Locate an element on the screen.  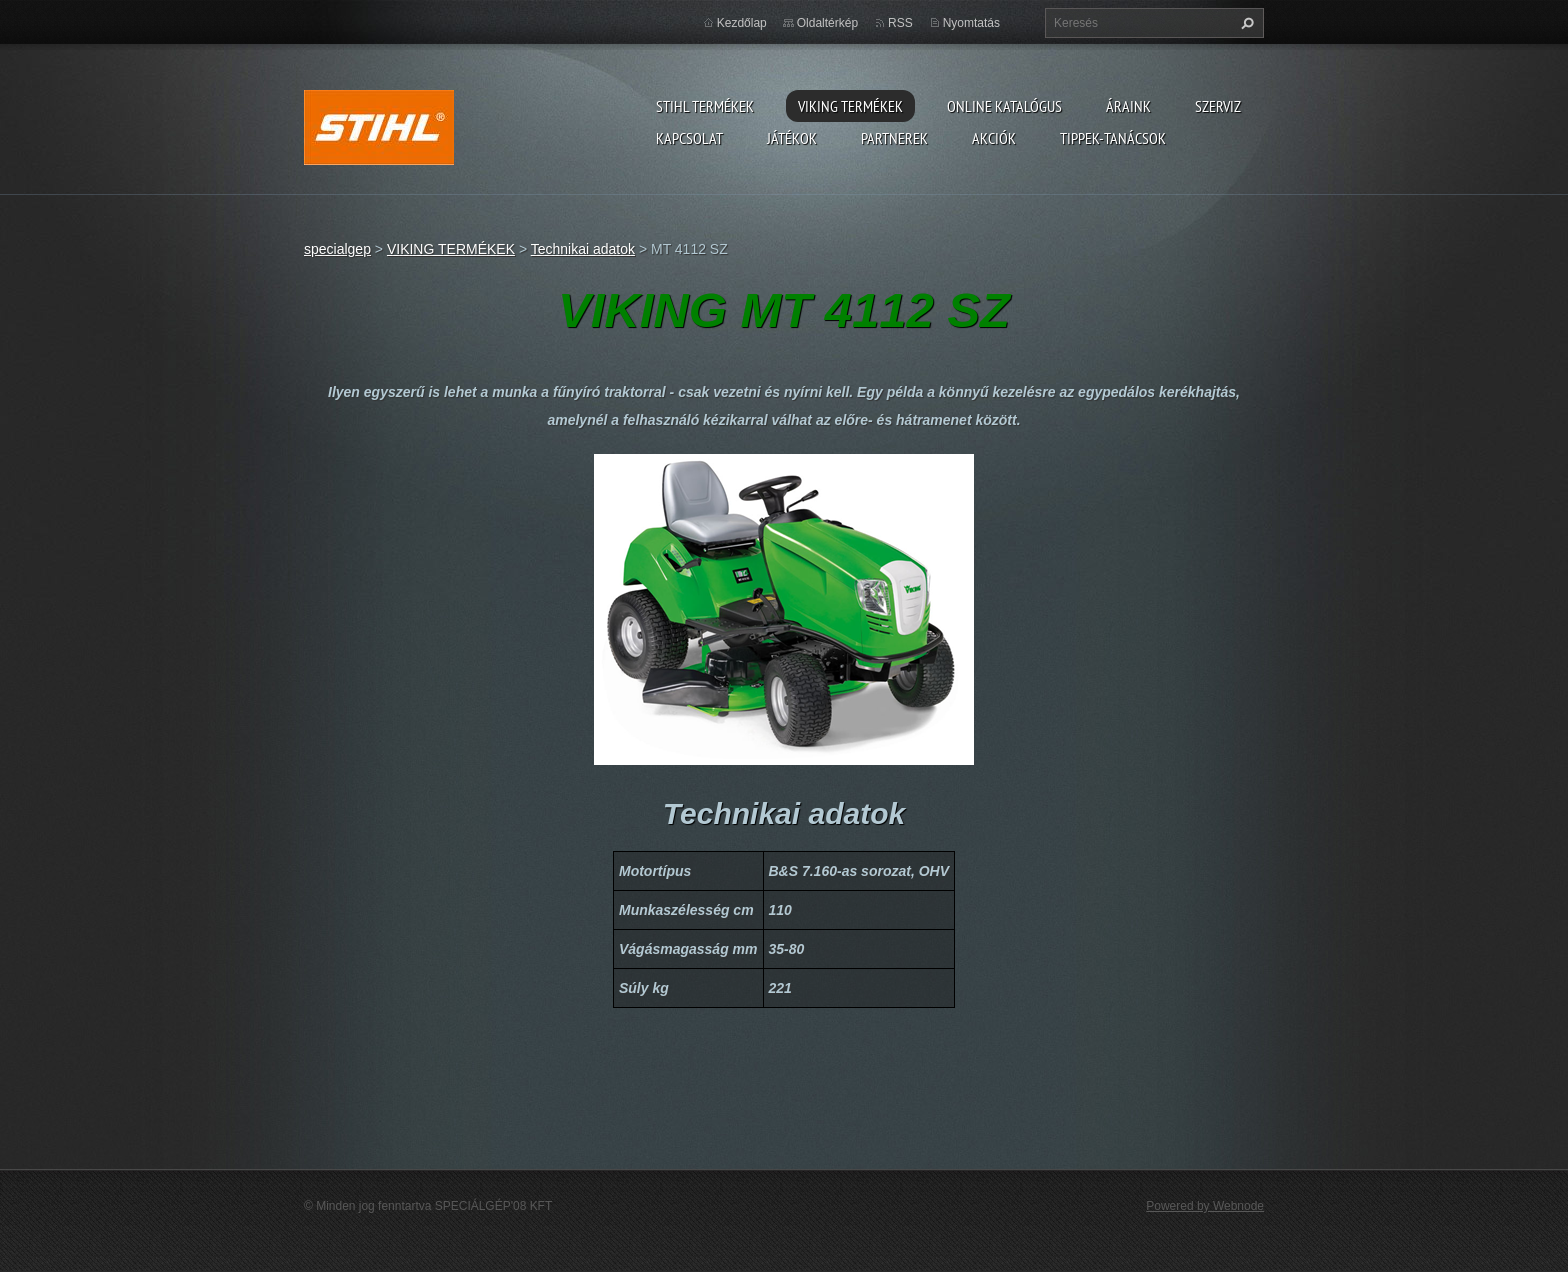
Technikai adatok is located at coordinates (583, 249).